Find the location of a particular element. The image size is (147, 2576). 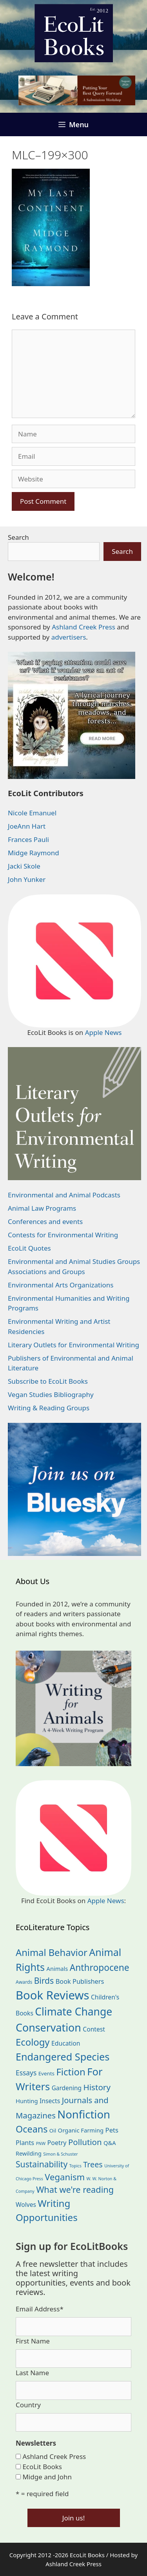

Q&A [Q&A (24 items)] is located at coordinates (109, 2143).